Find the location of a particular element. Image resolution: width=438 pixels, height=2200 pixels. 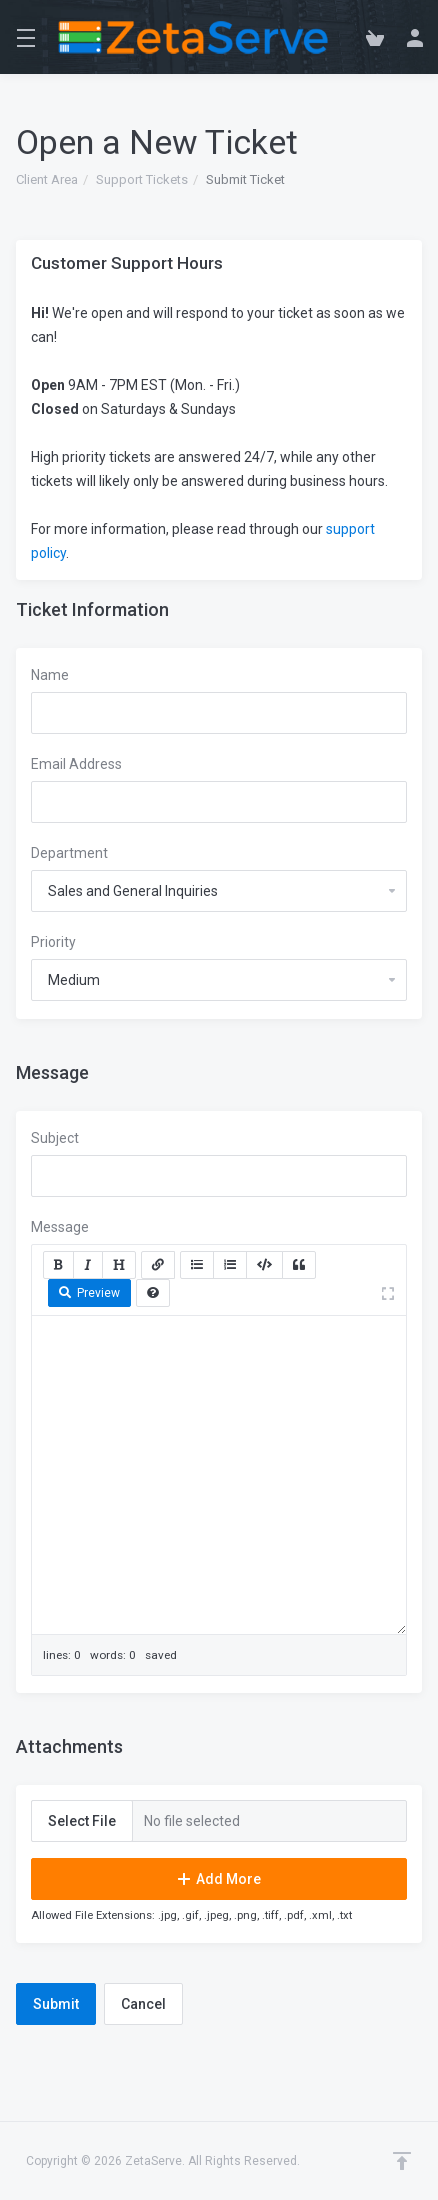

Client Area is located at coordinates (47, 179).